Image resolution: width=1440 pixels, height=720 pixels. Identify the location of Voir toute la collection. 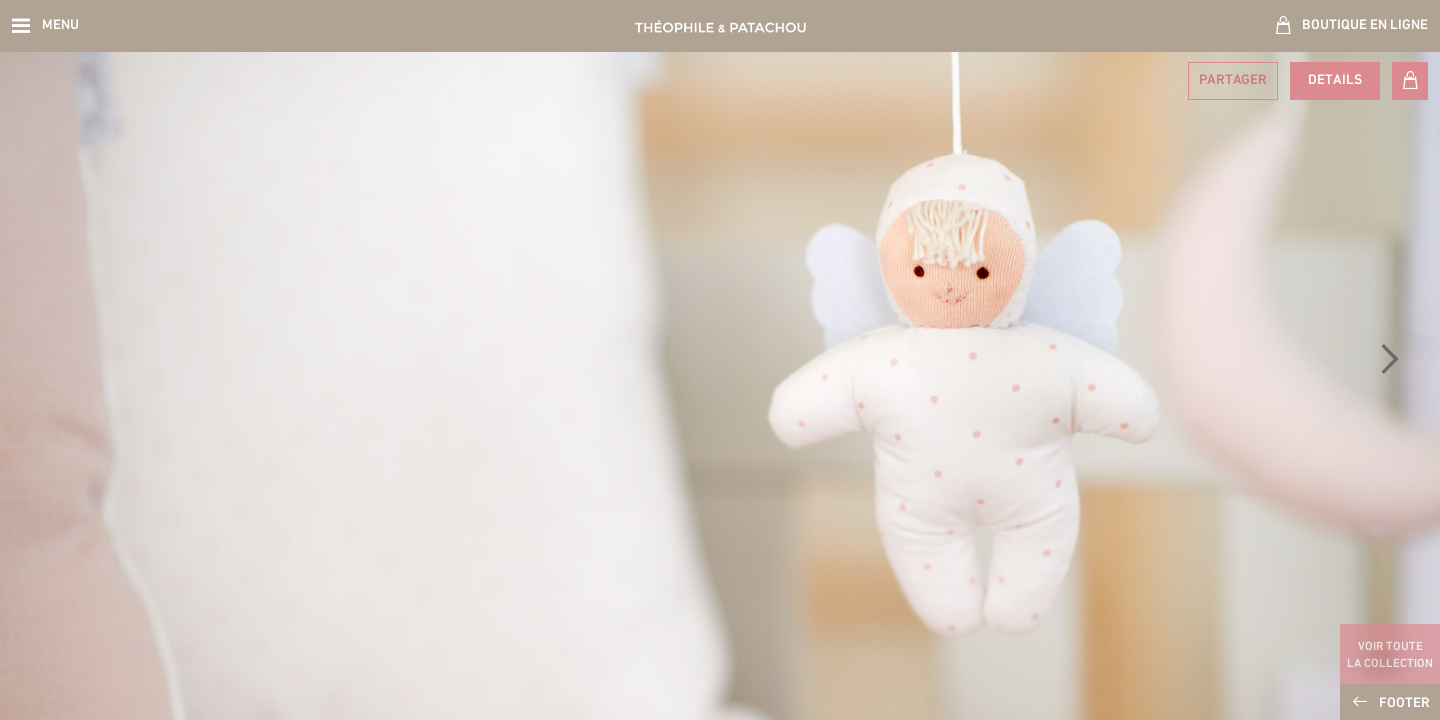
(1390, 655).